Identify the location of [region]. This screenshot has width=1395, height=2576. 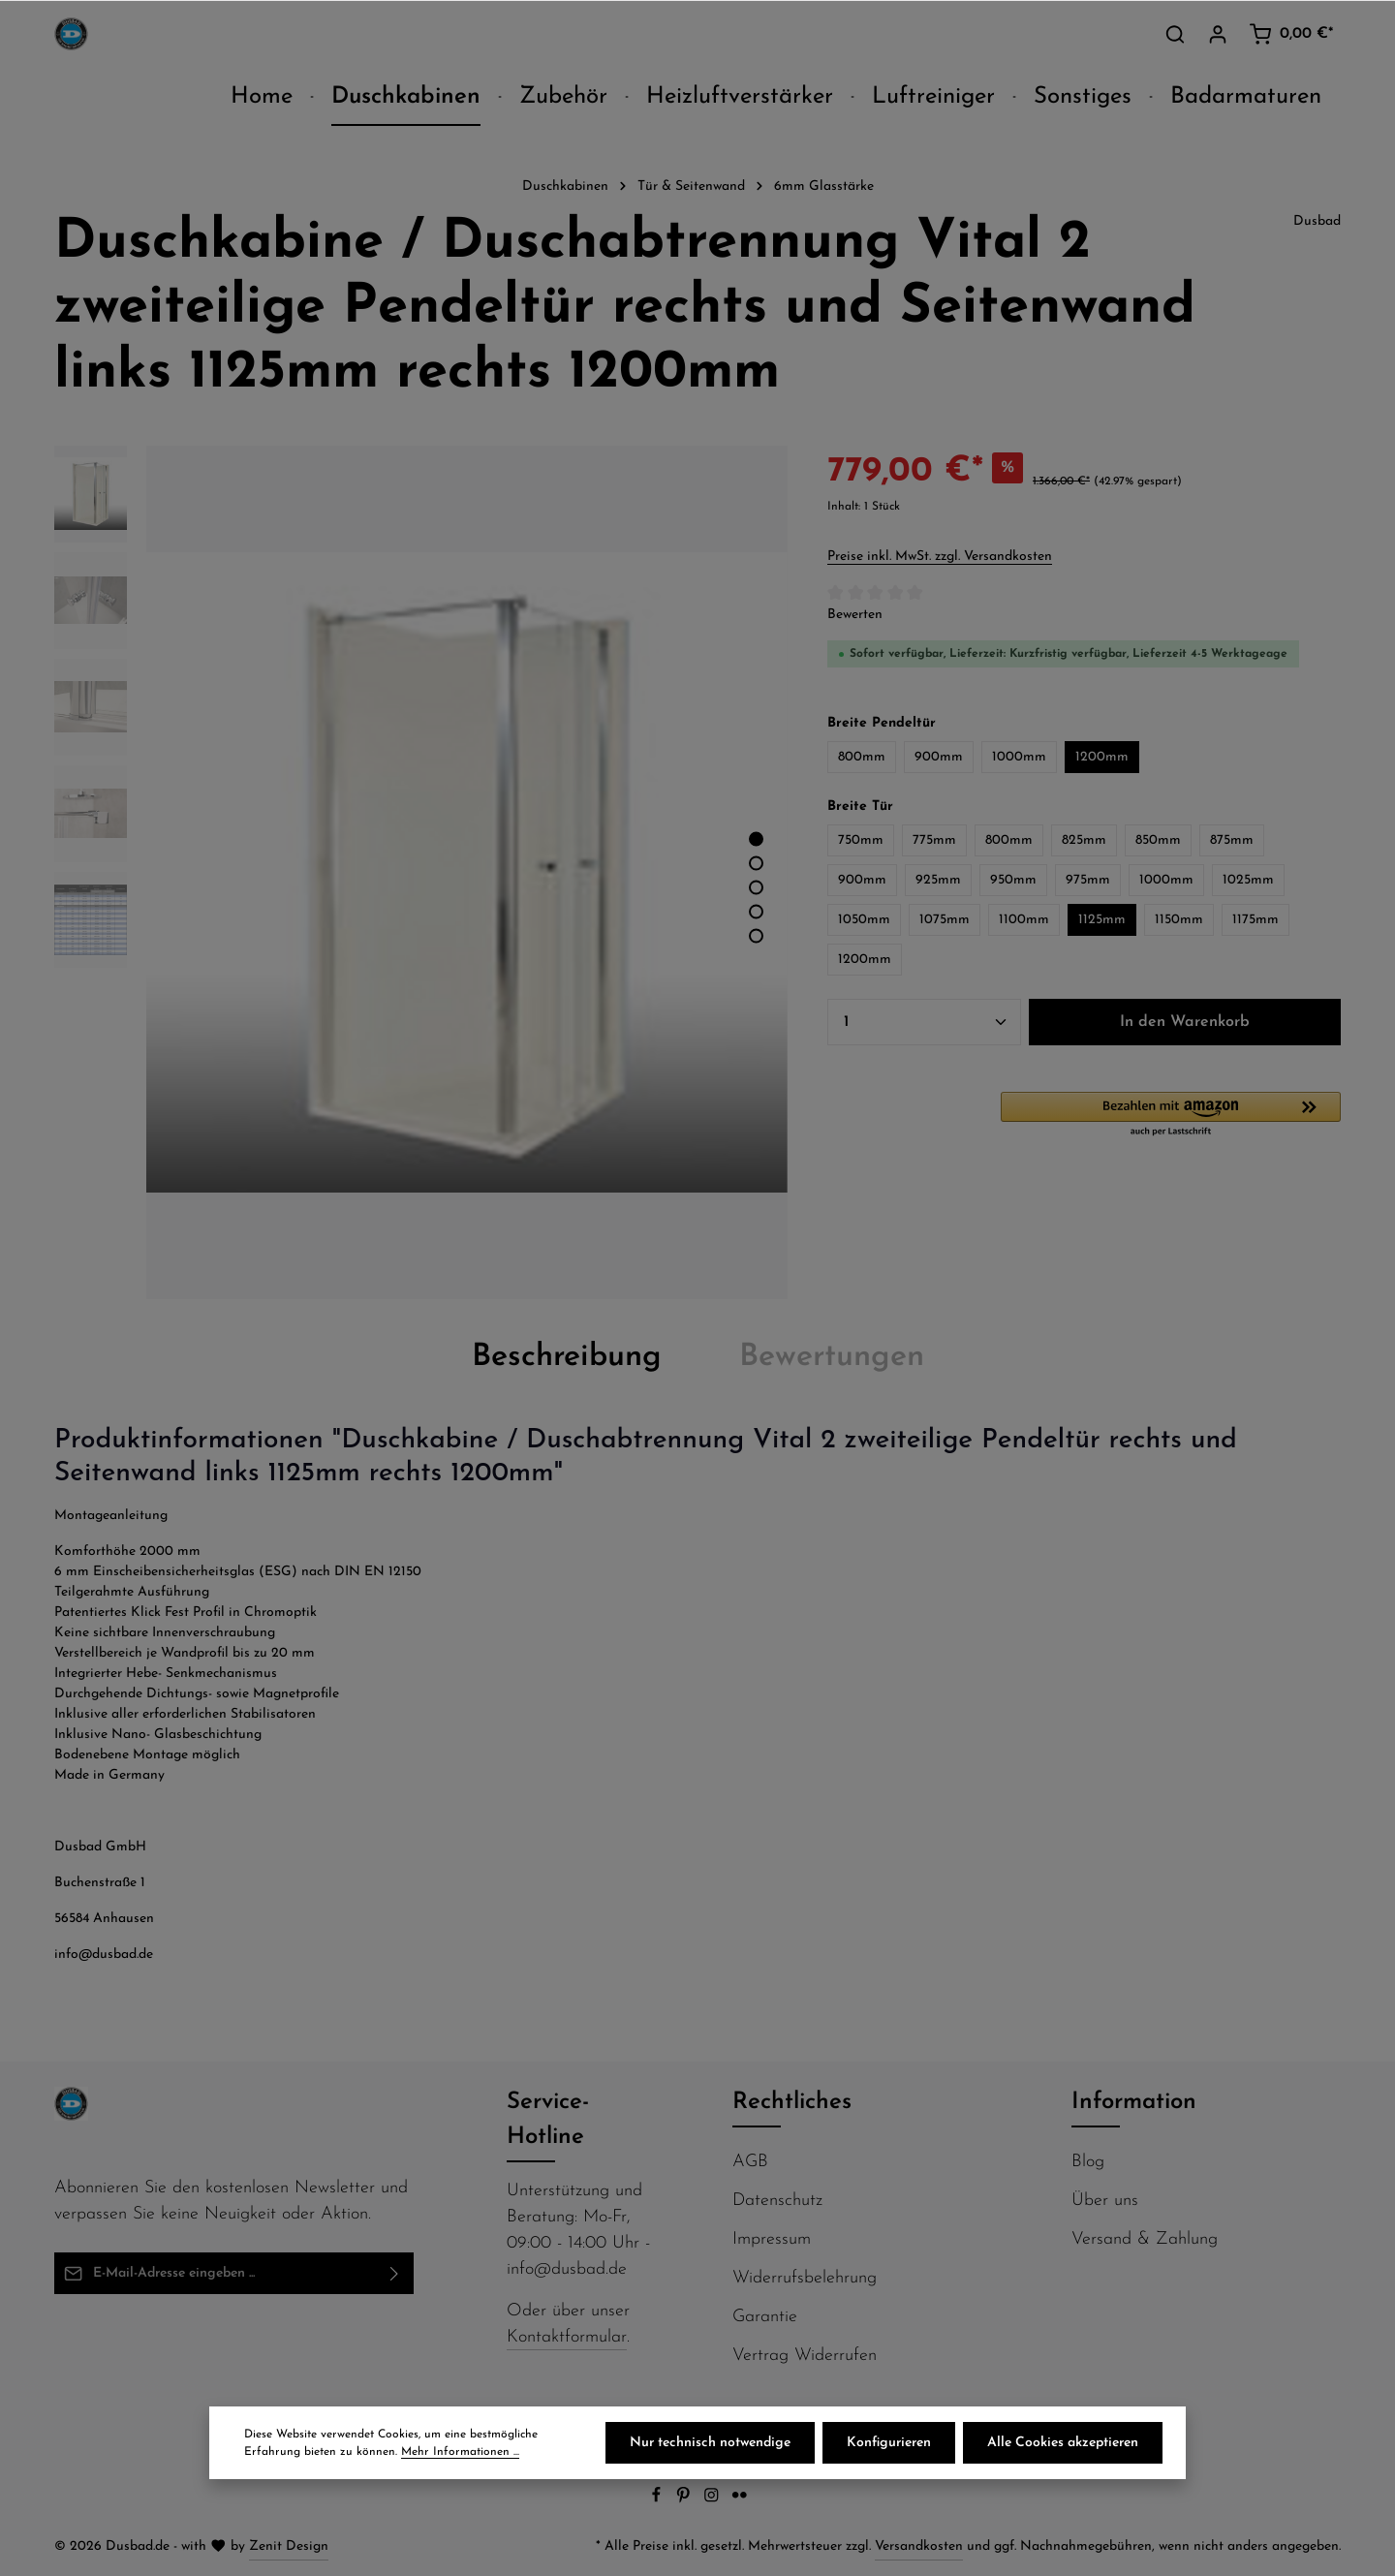
(421, 873).